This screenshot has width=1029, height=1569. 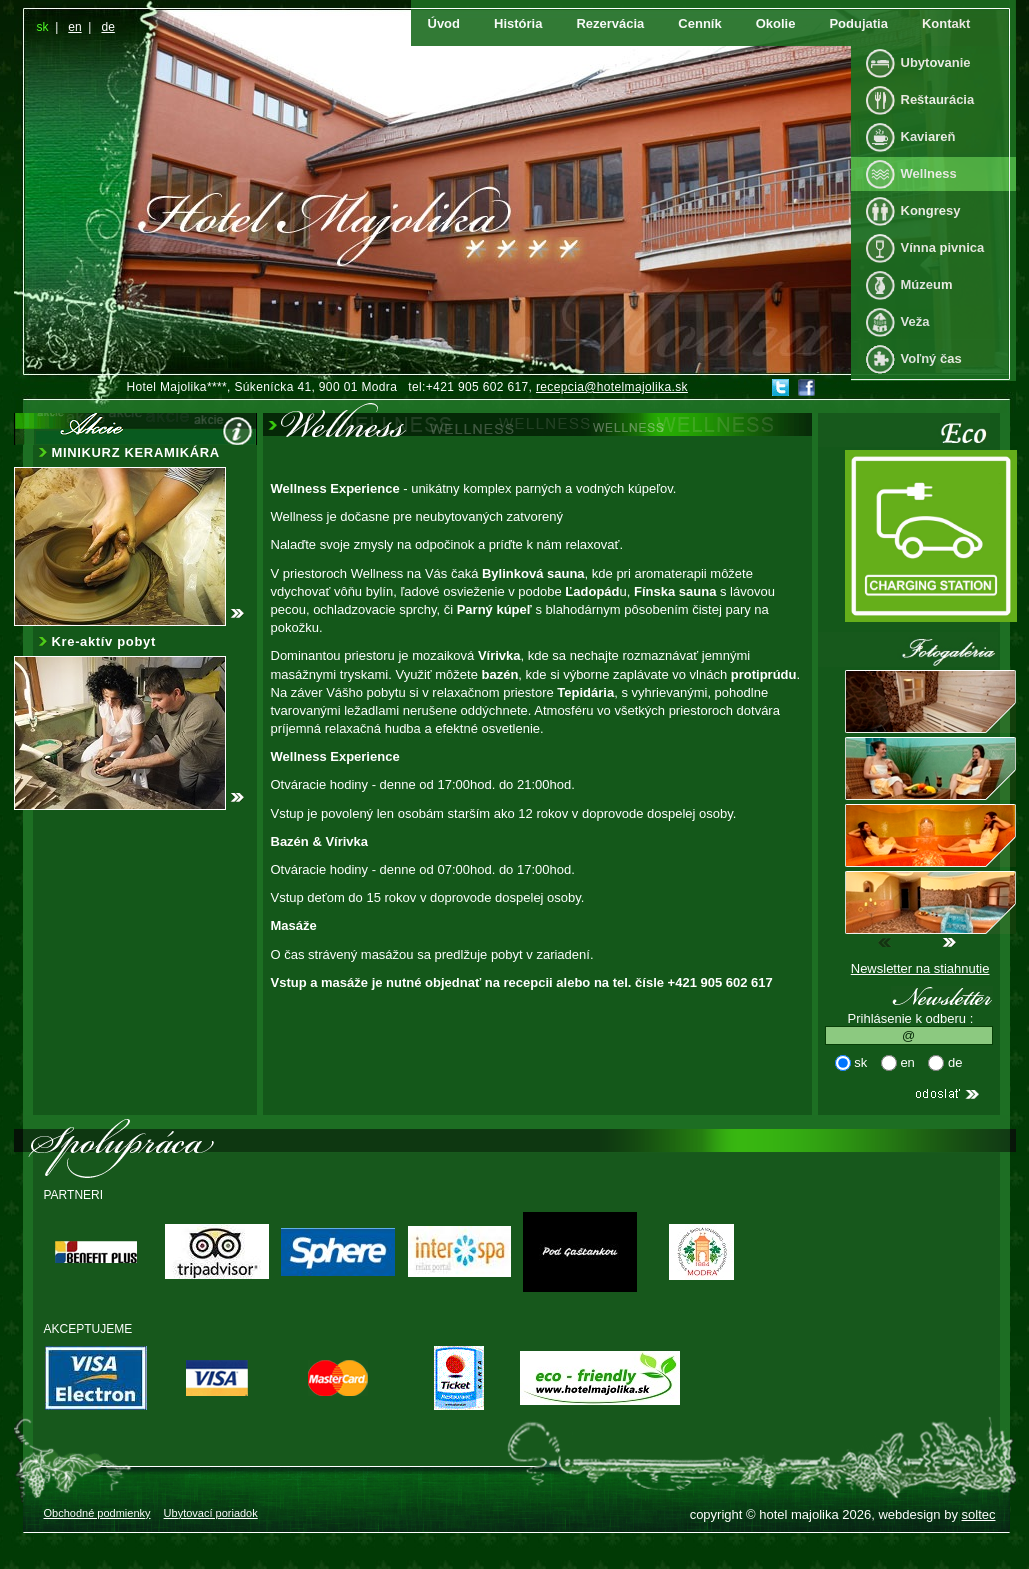 I want to click on de, so click(x=107, y=27).